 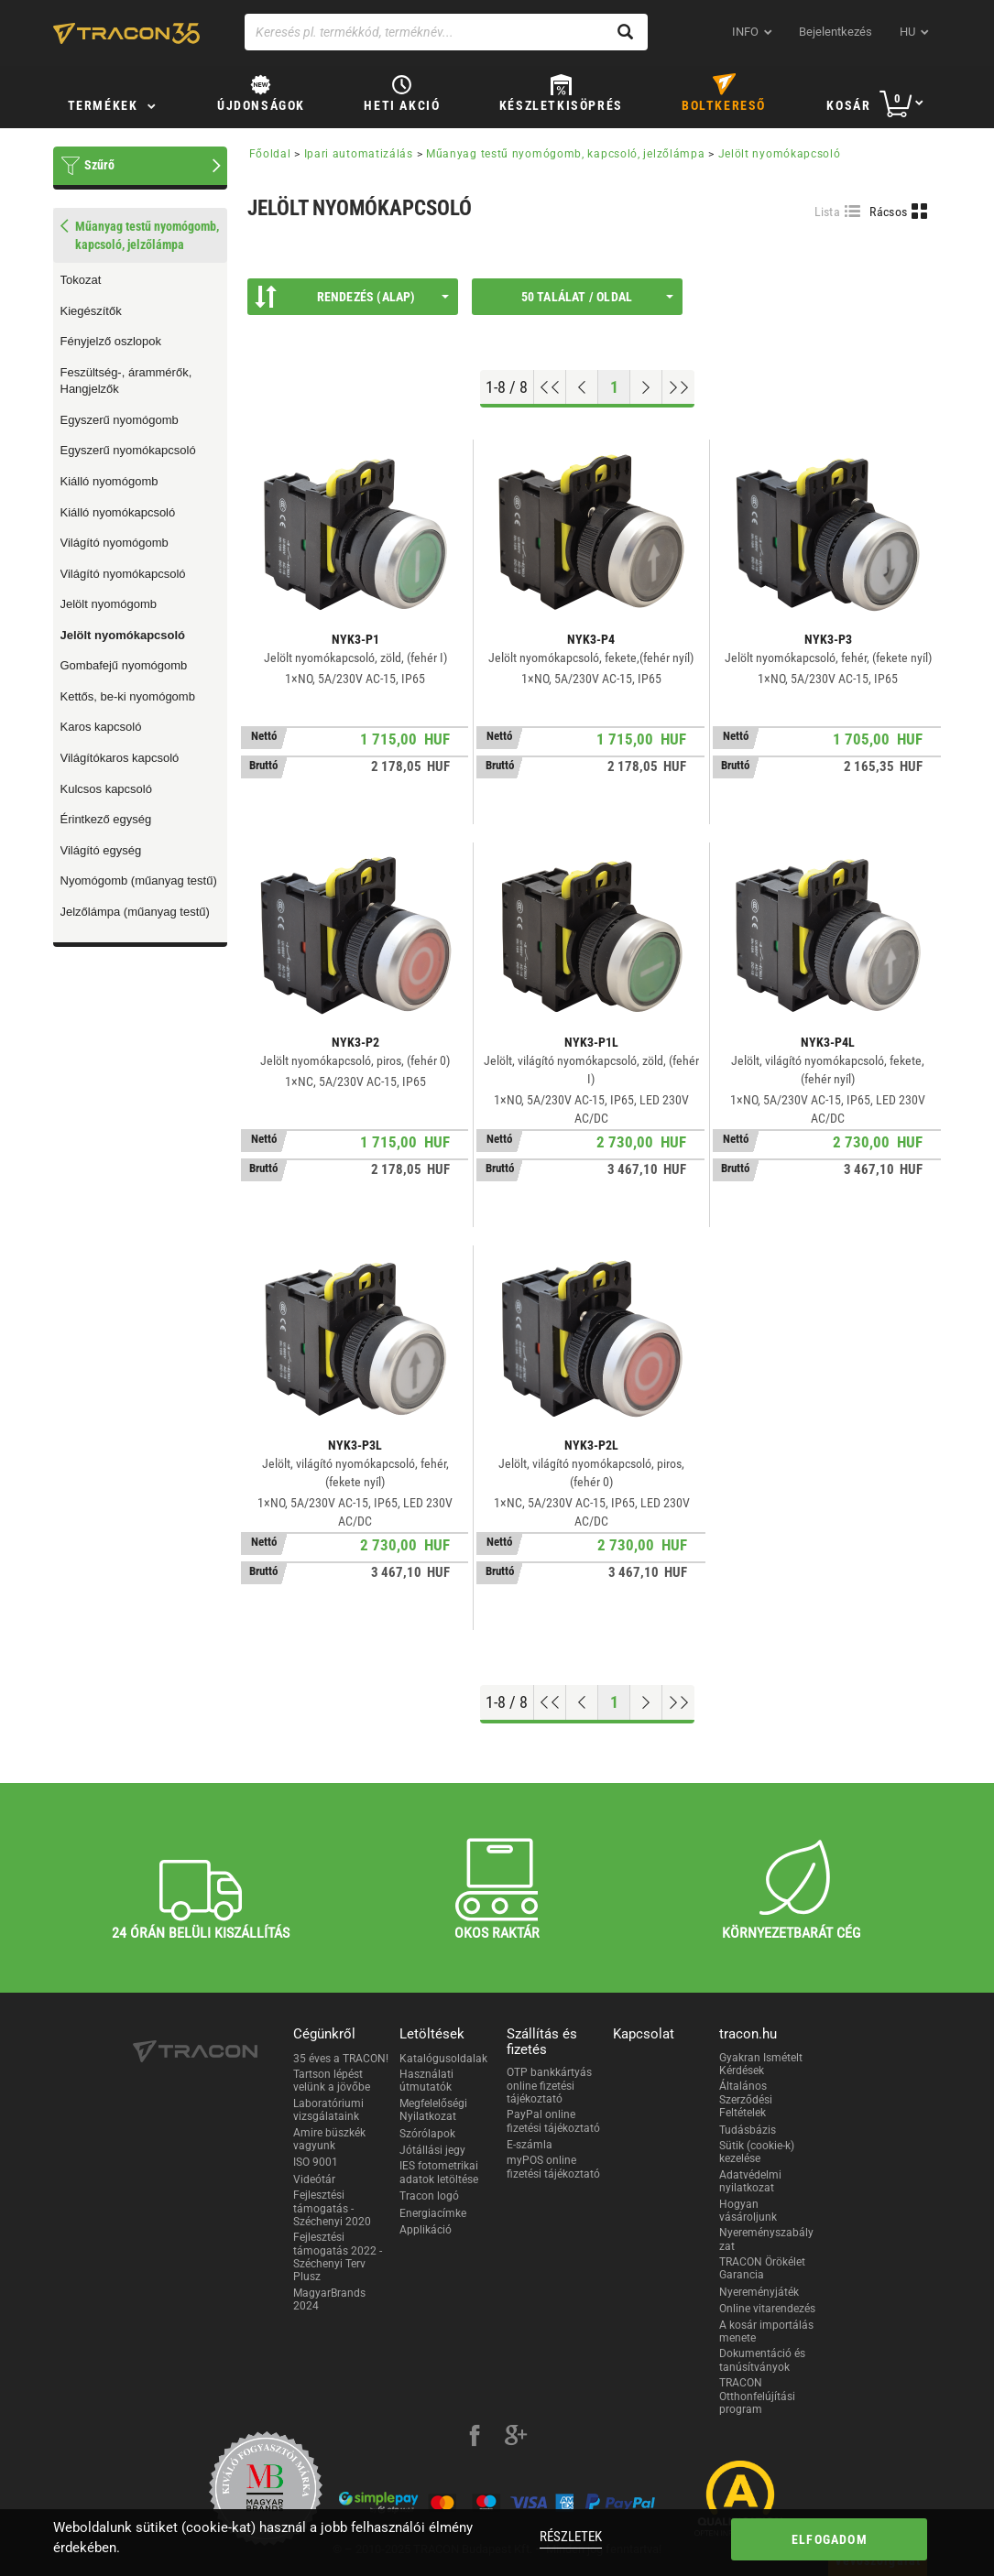 I want to click on Kiálló nyomókapcsoló, so click(x=118, y=512).